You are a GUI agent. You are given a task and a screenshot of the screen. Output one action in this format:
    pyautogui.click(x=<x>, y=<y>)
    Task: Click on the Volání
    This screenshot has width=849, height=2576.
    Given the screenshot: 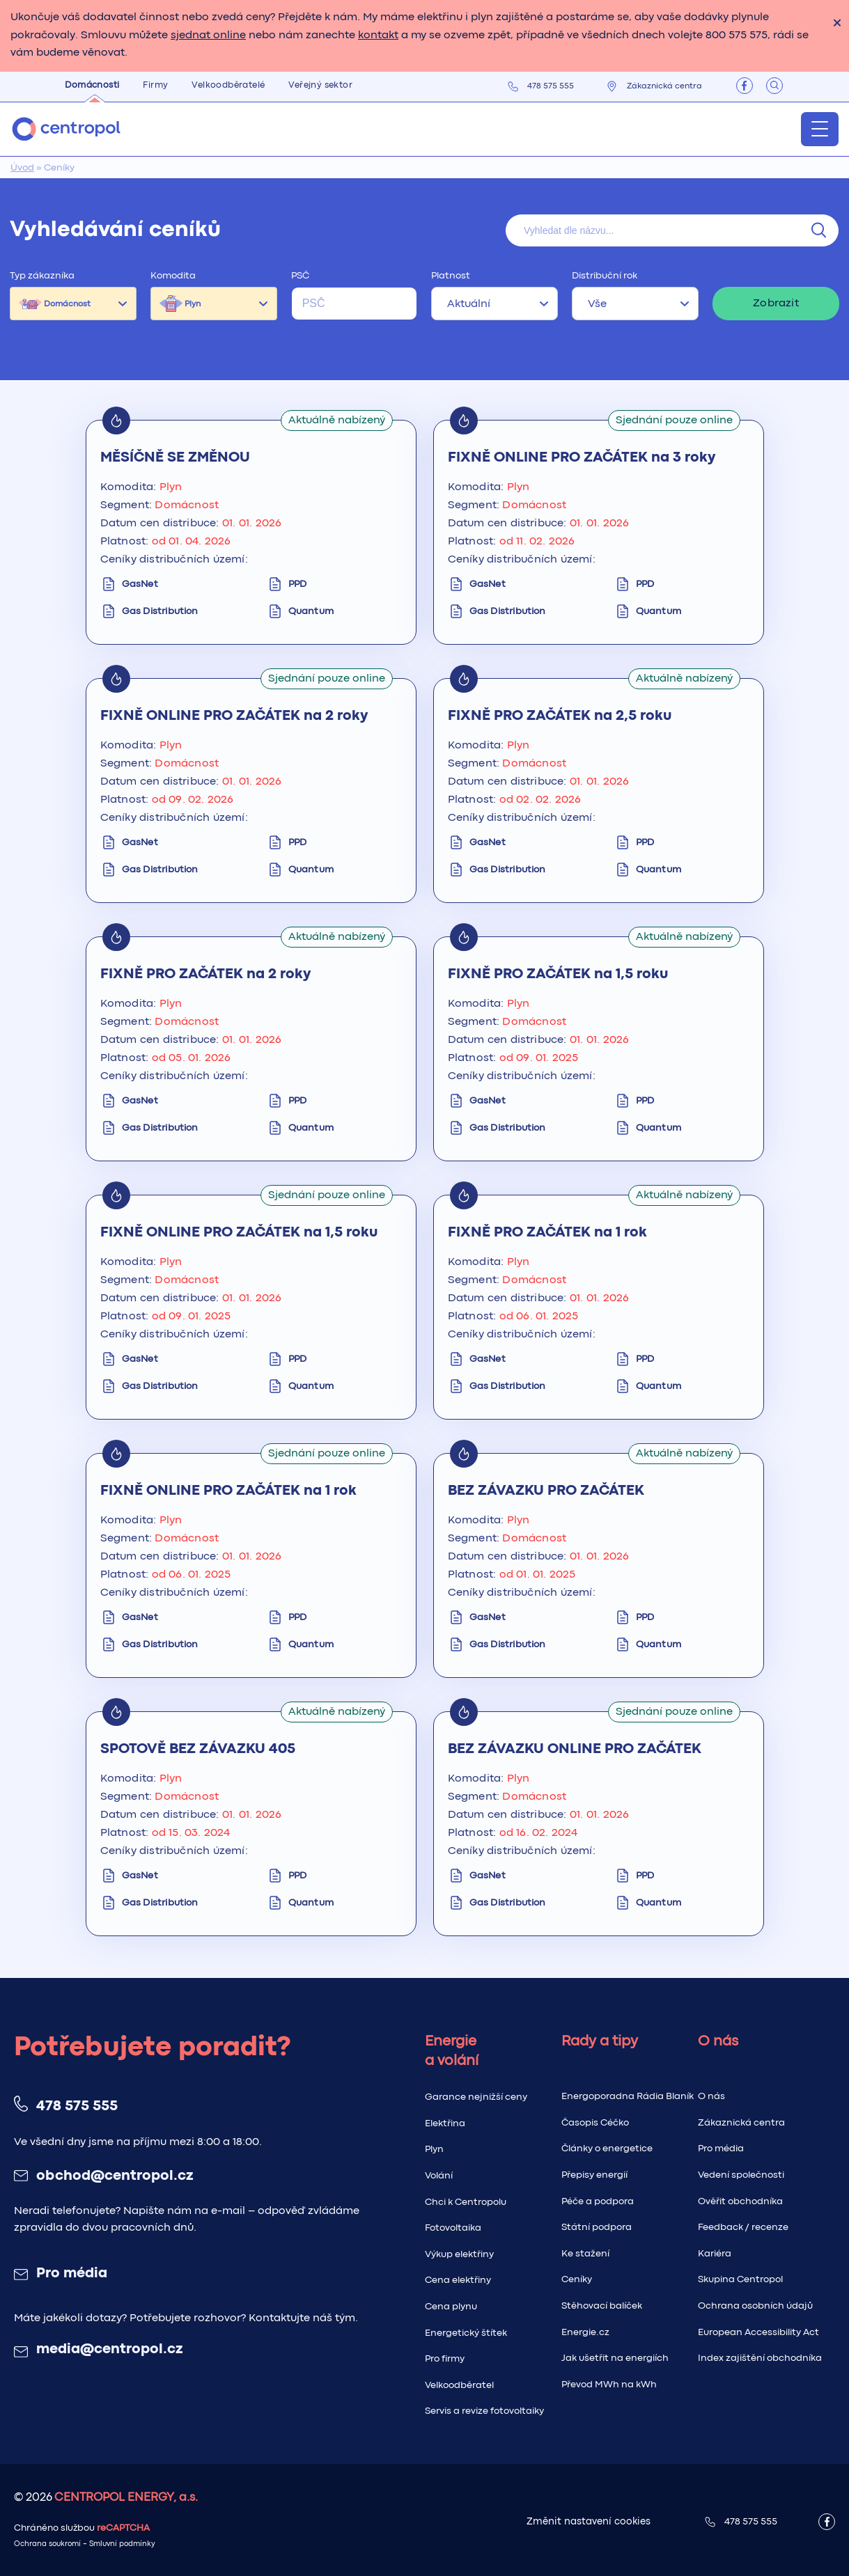 What is the action you would take?
    pyautogui.click(x=439, y=2175)
    